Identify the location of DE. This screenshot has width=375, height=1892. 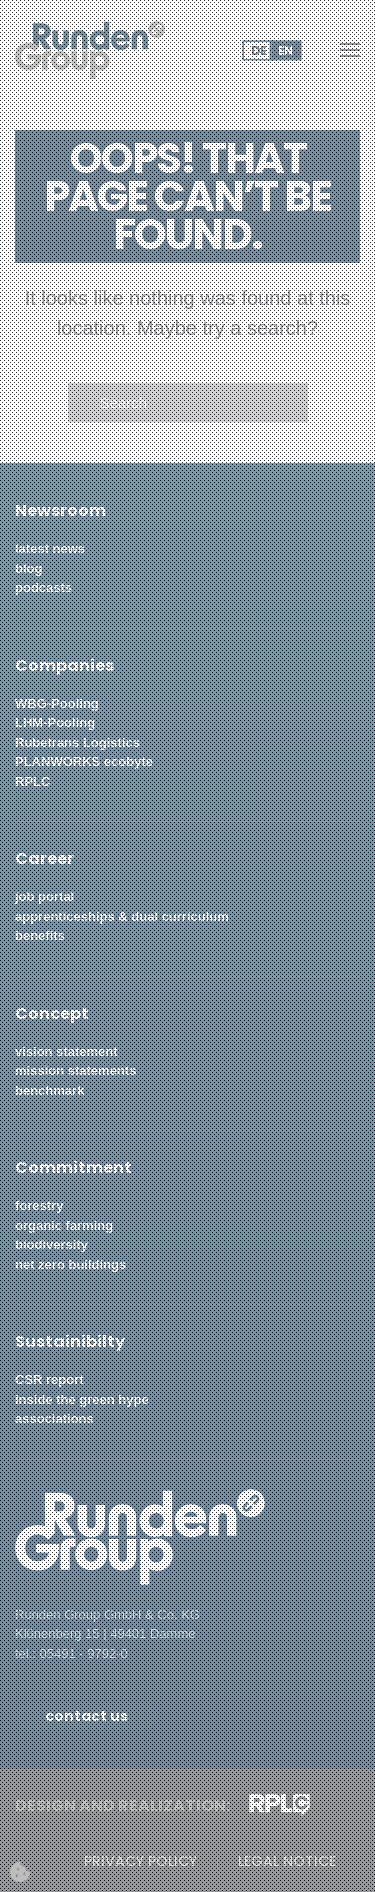
(258, 50).